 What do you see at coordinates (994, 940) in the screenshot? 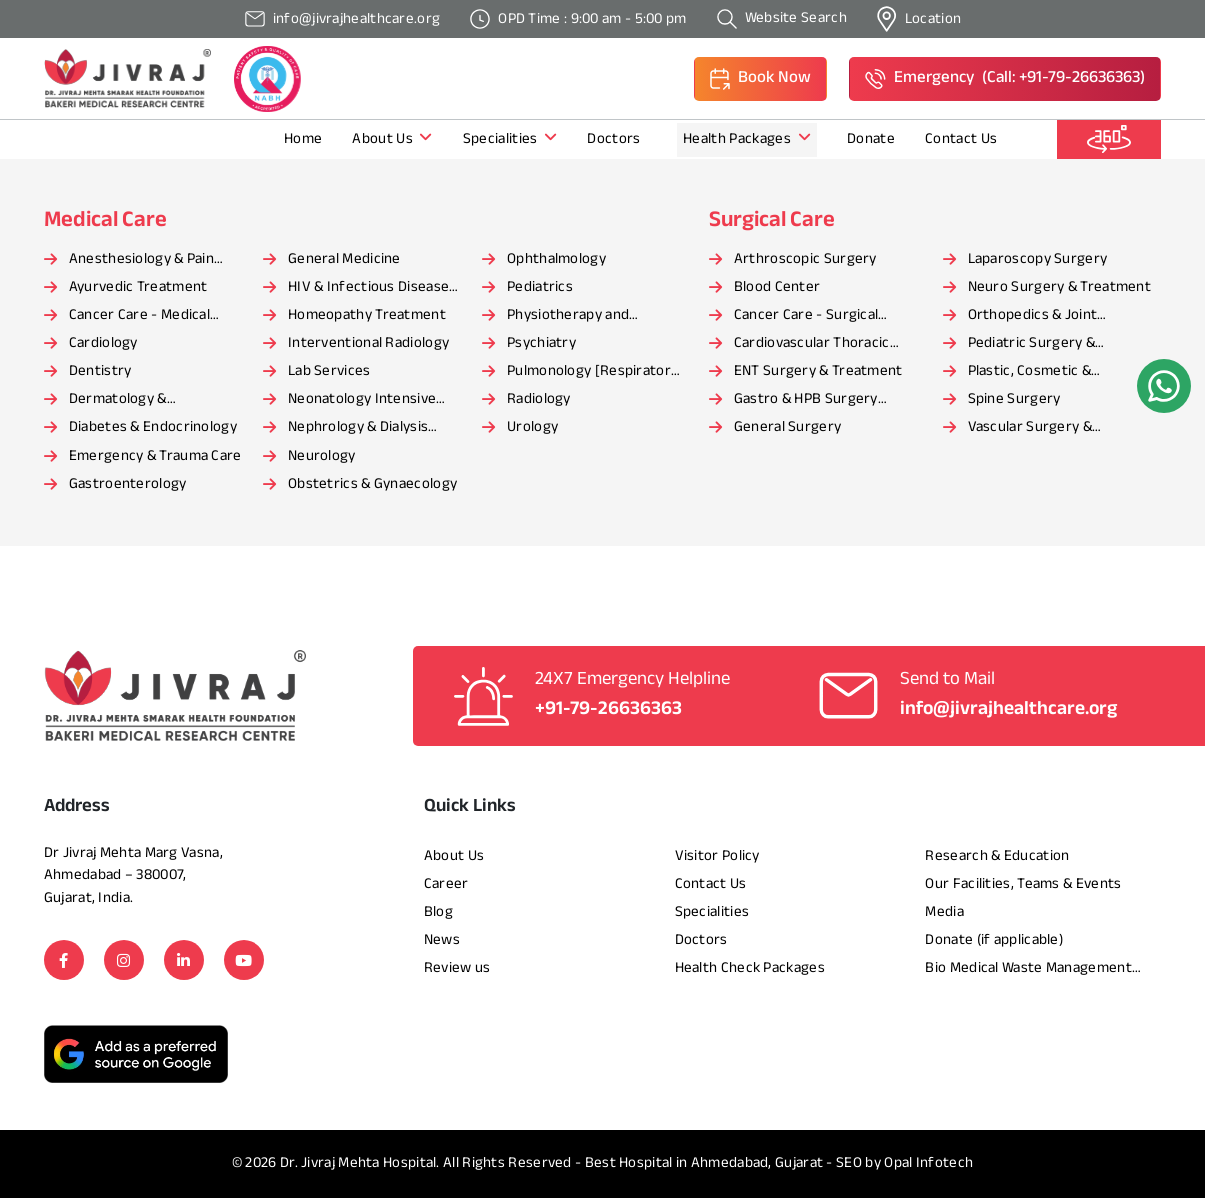
I see `Donate (if applicable)` at bounding box center [994, 940].